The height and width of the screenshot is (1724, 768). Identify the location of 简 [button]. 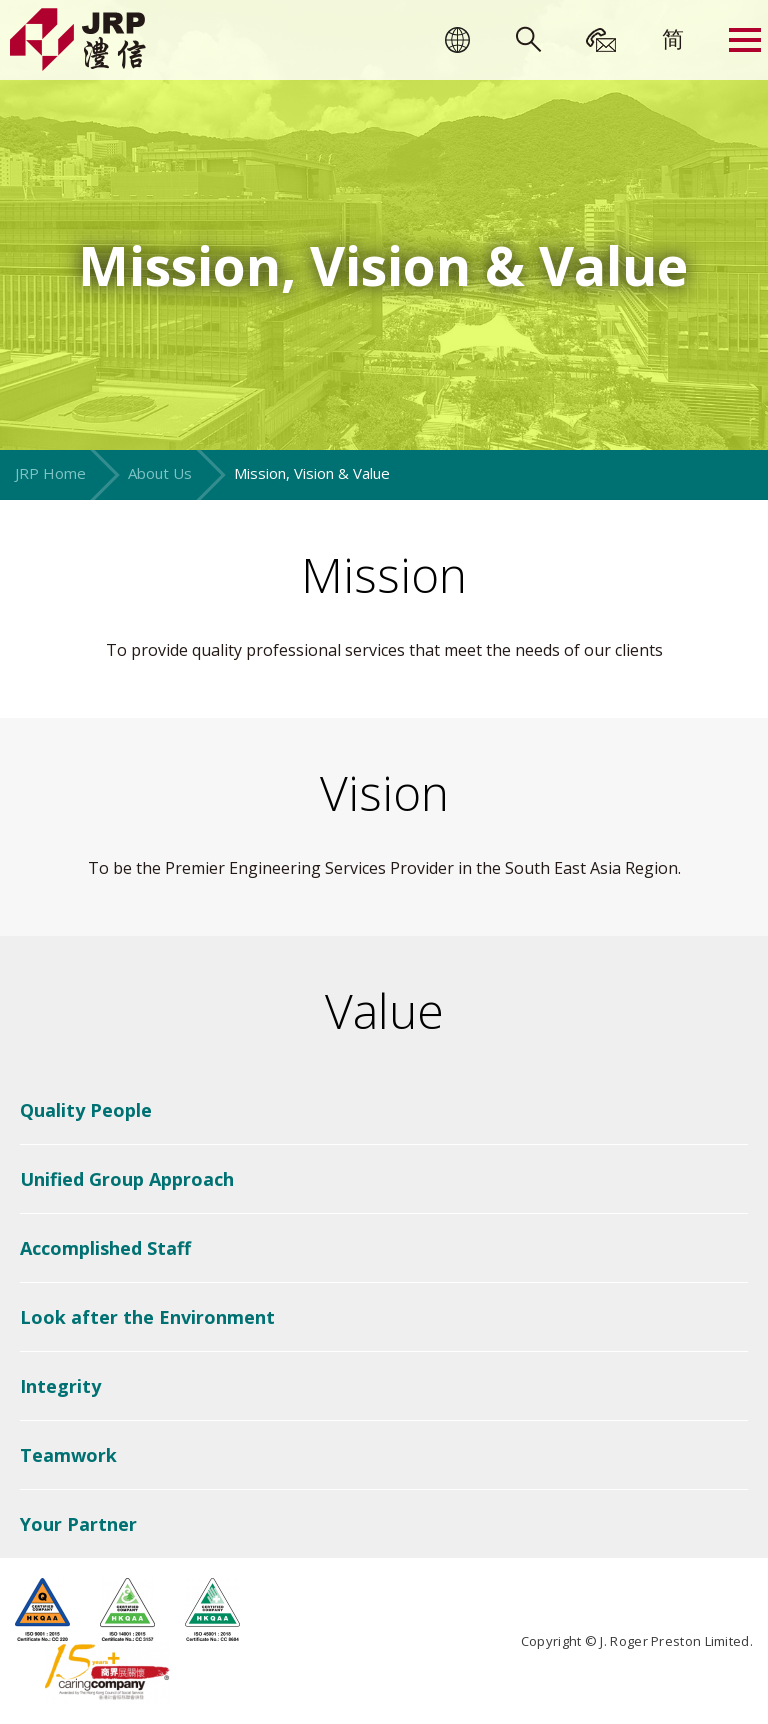
(673, 38).